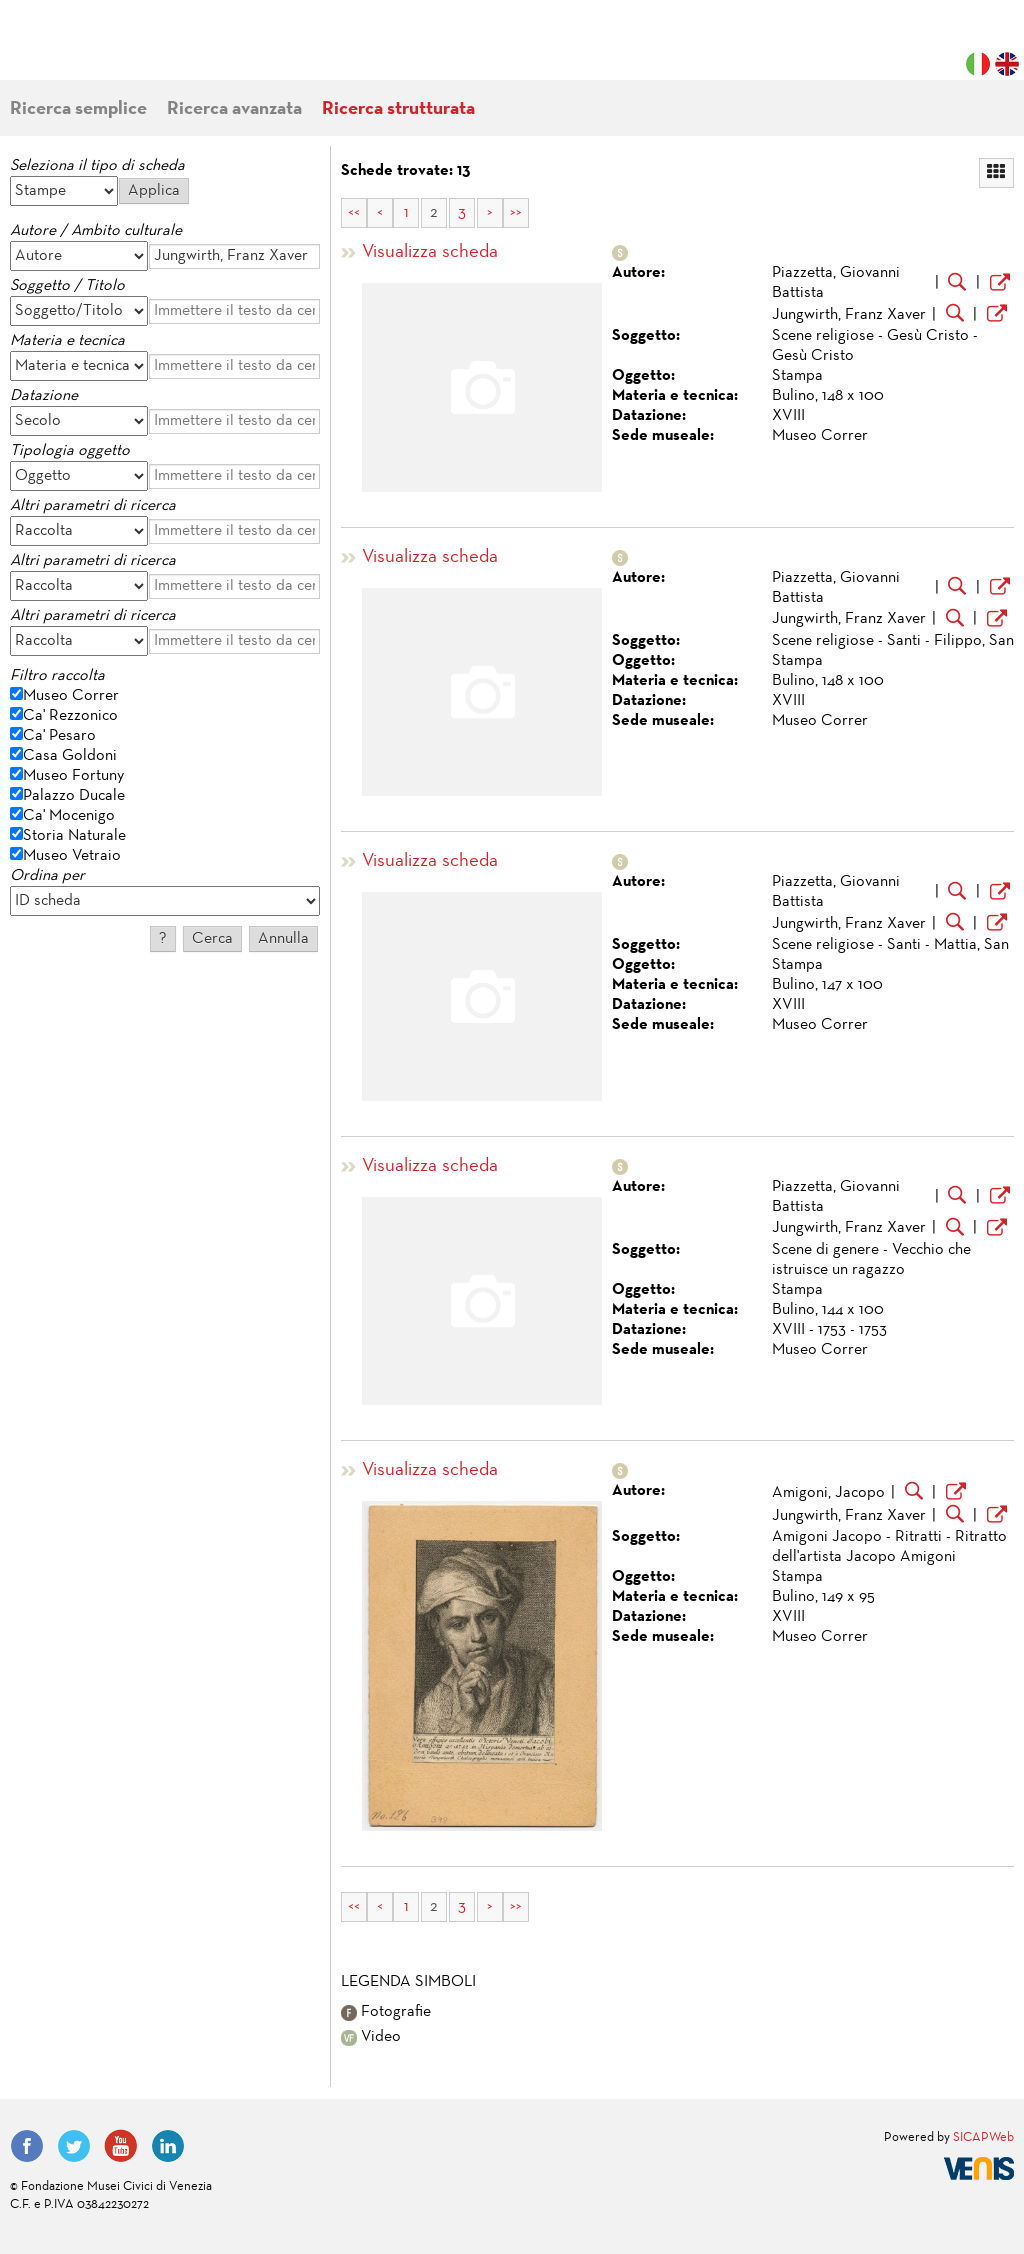  I want to click on Ca' Mocenigo, so click(69, 816).